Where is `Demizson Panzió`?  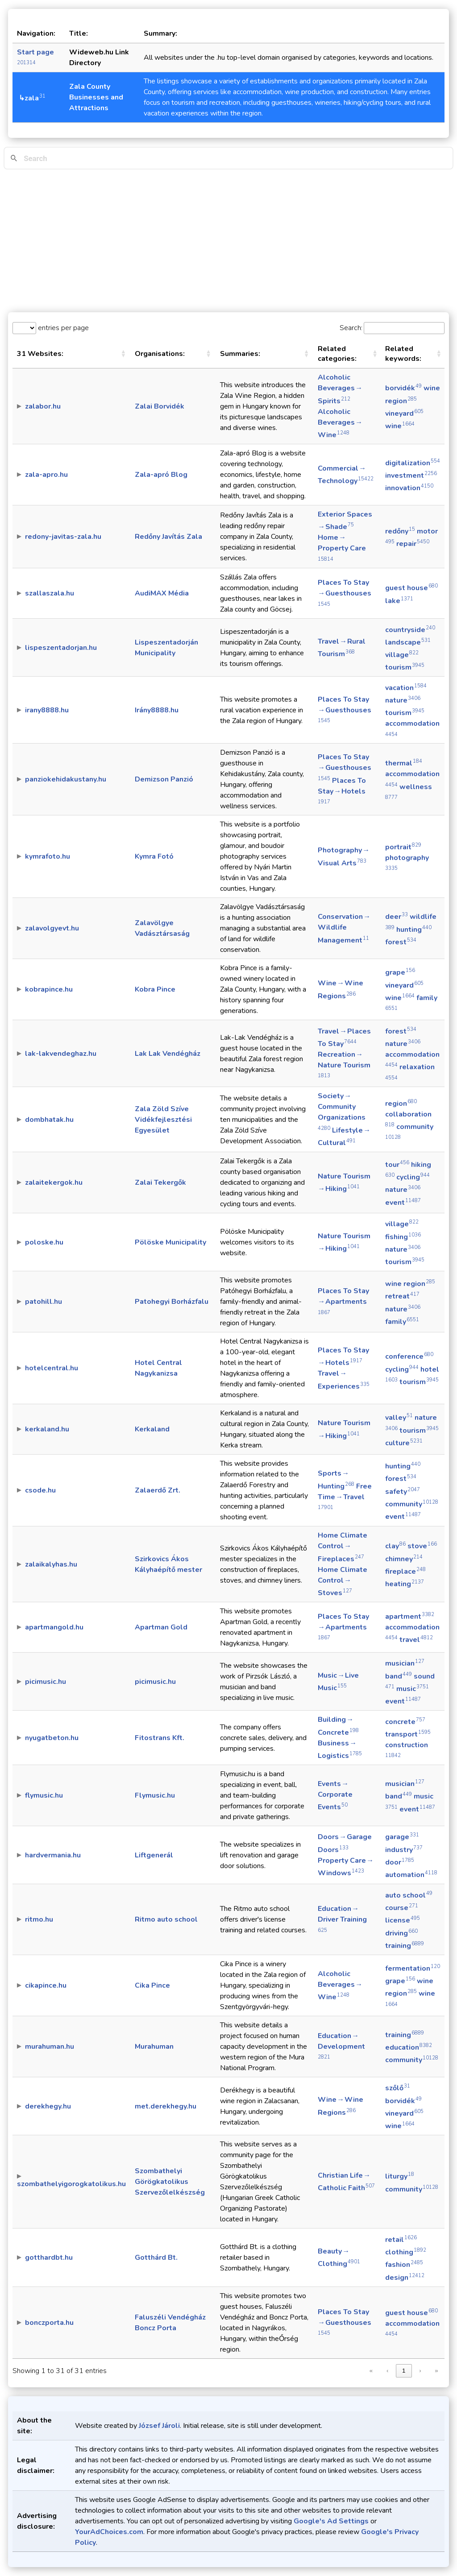
Demizson Panzió is located at coordinates (164, 779).